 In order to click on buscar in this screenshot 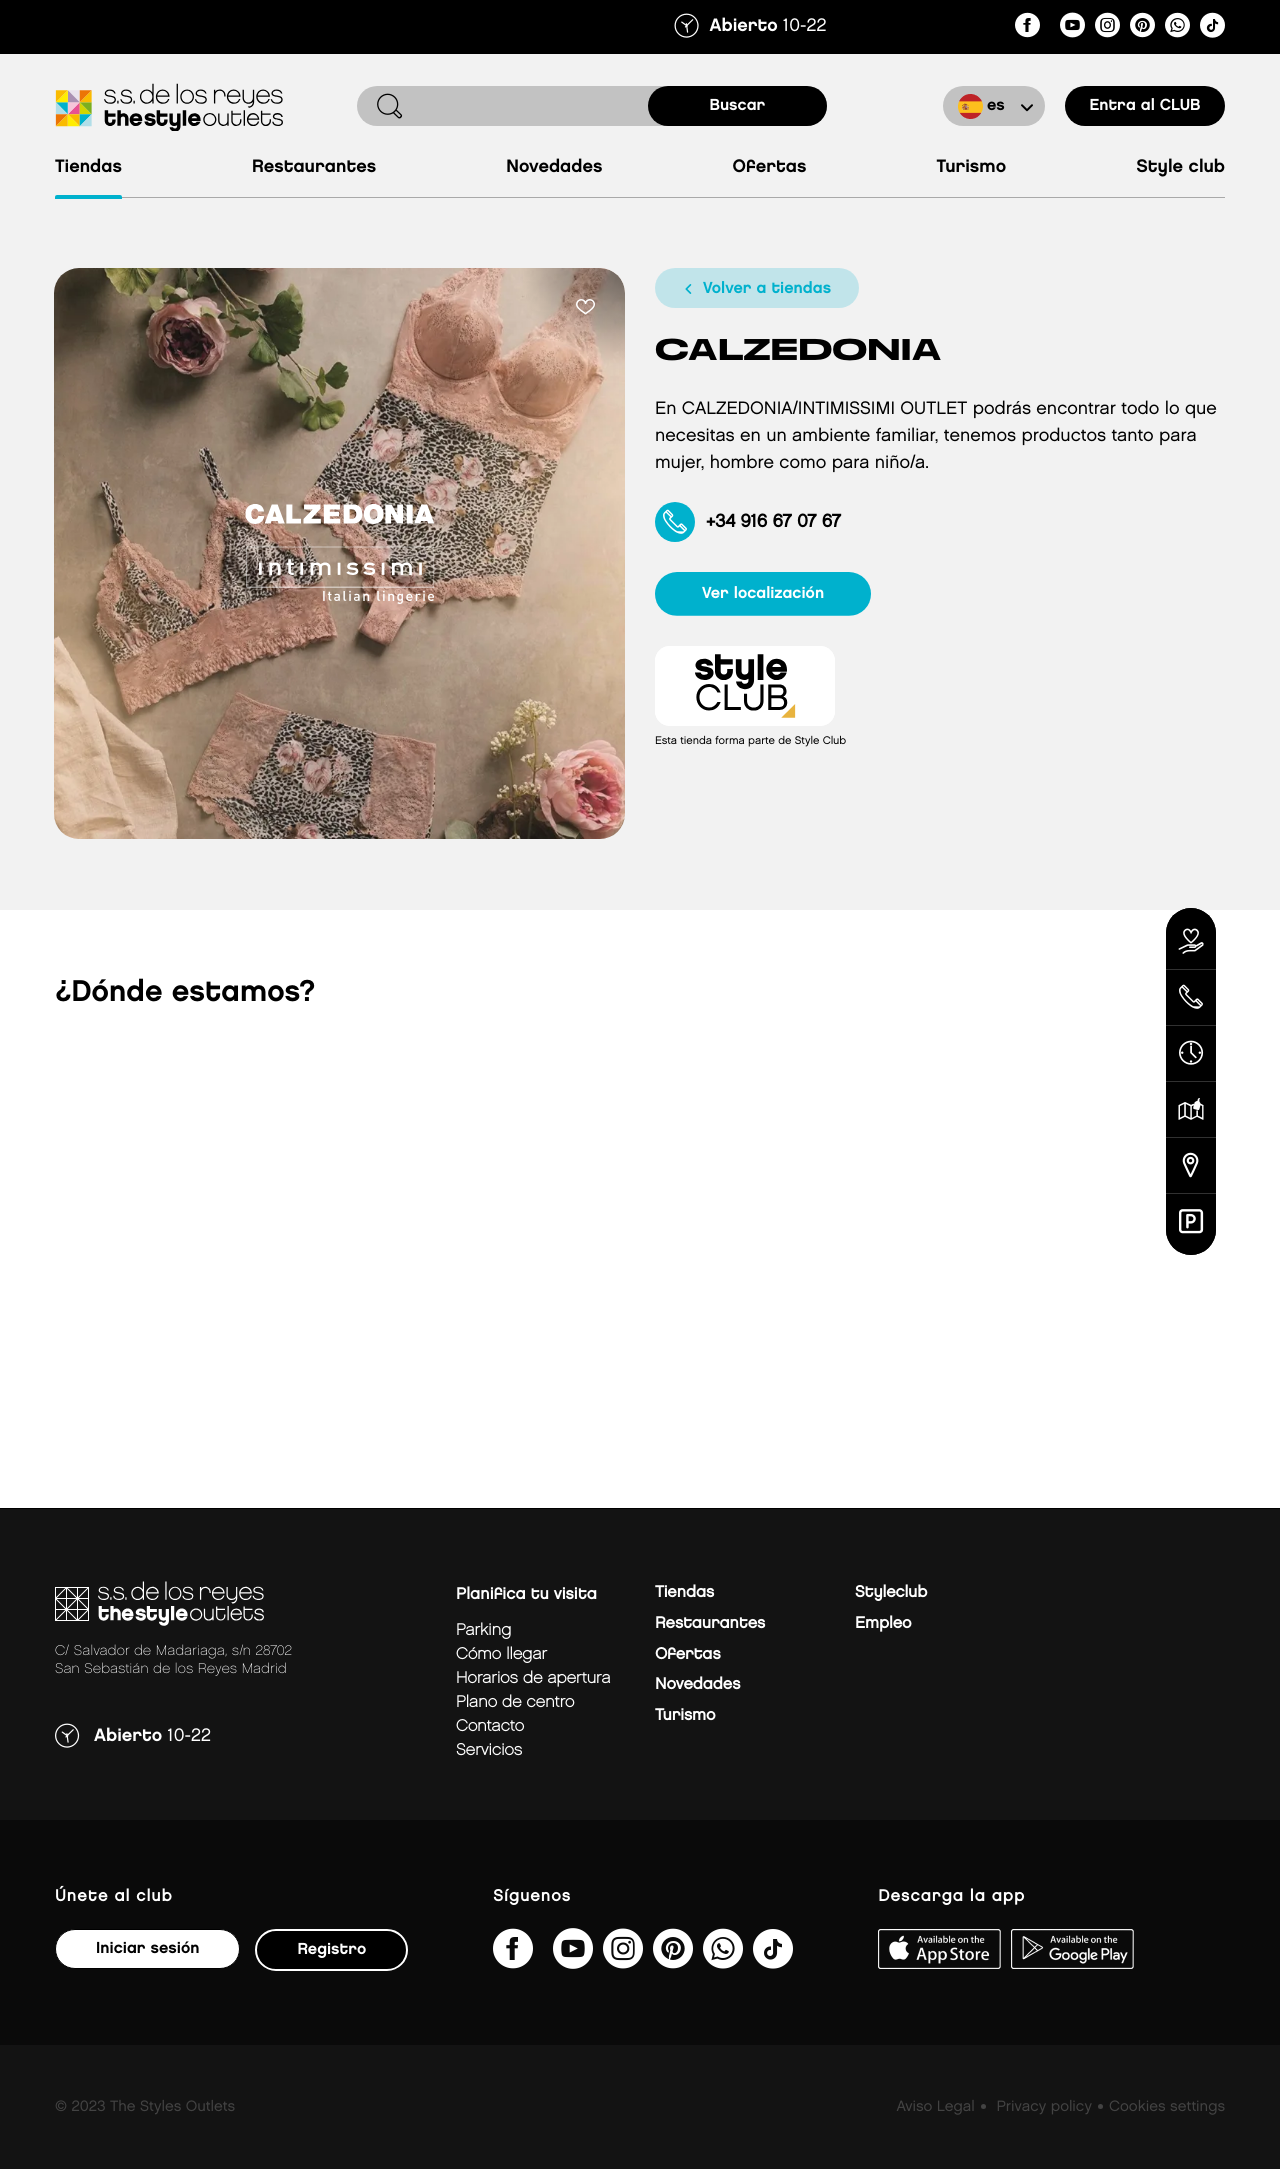, I will do `click(738, 105)`.